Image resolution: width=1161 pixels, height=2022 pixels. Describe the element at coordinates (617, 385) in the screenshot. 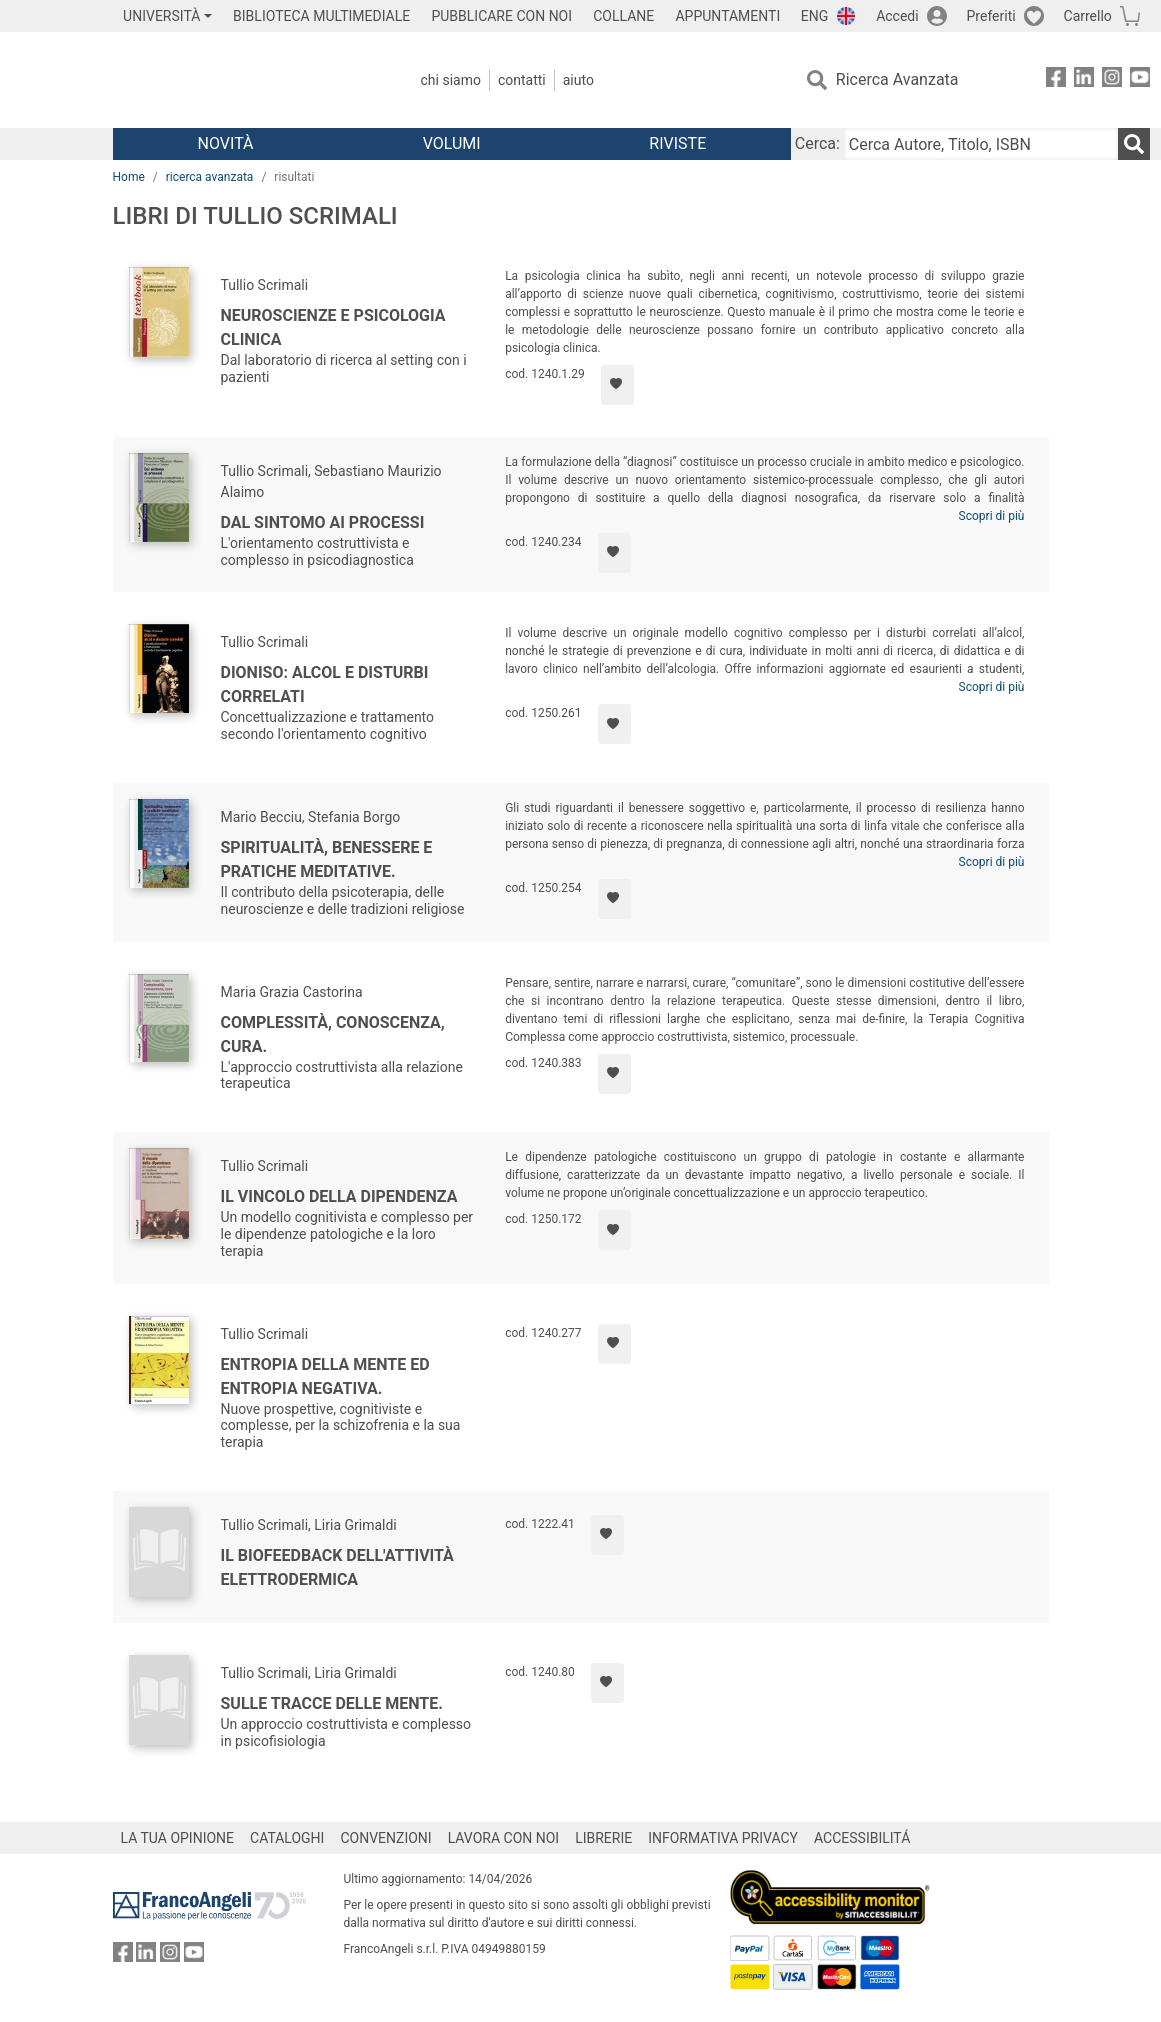

I see `[Aggiungi ai preferiti]` at that location.